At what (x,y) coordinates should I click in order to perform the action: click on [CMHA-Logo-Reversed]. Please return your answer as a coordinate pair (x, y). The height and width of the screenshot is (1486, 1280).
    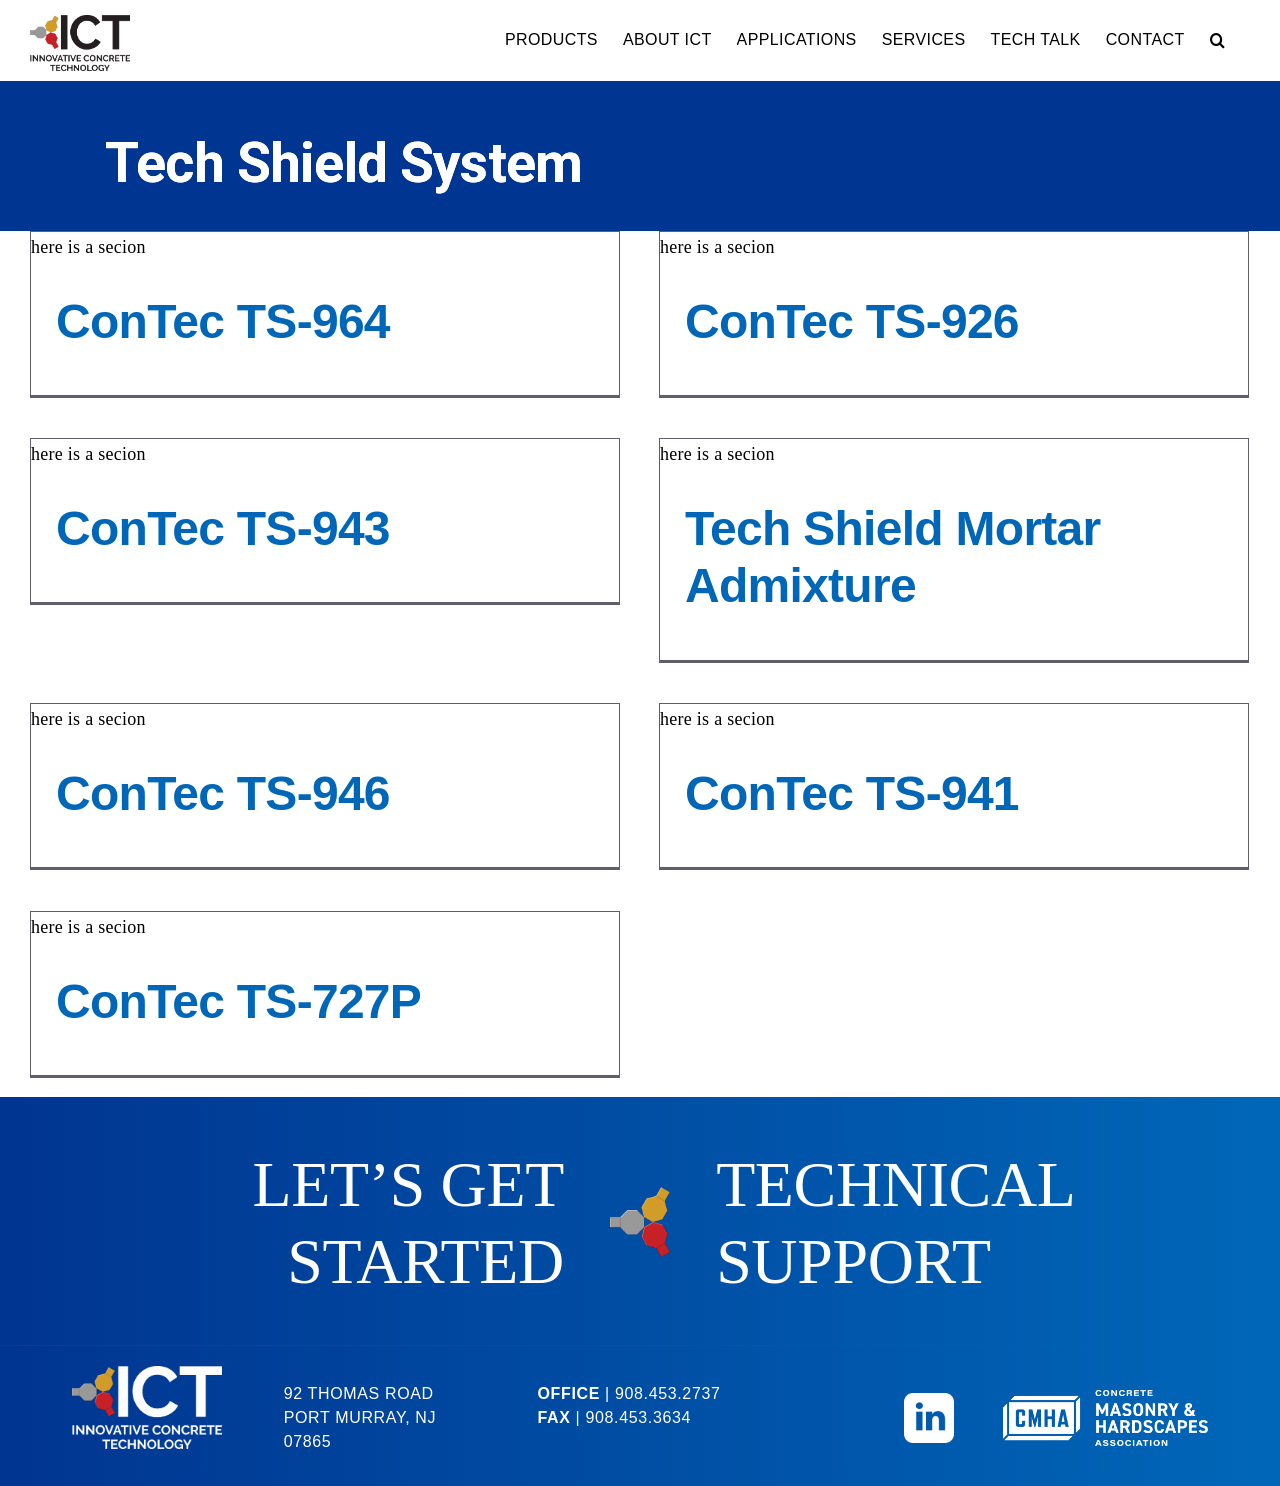
    Looking at the image, I should click on (1105, 1387).